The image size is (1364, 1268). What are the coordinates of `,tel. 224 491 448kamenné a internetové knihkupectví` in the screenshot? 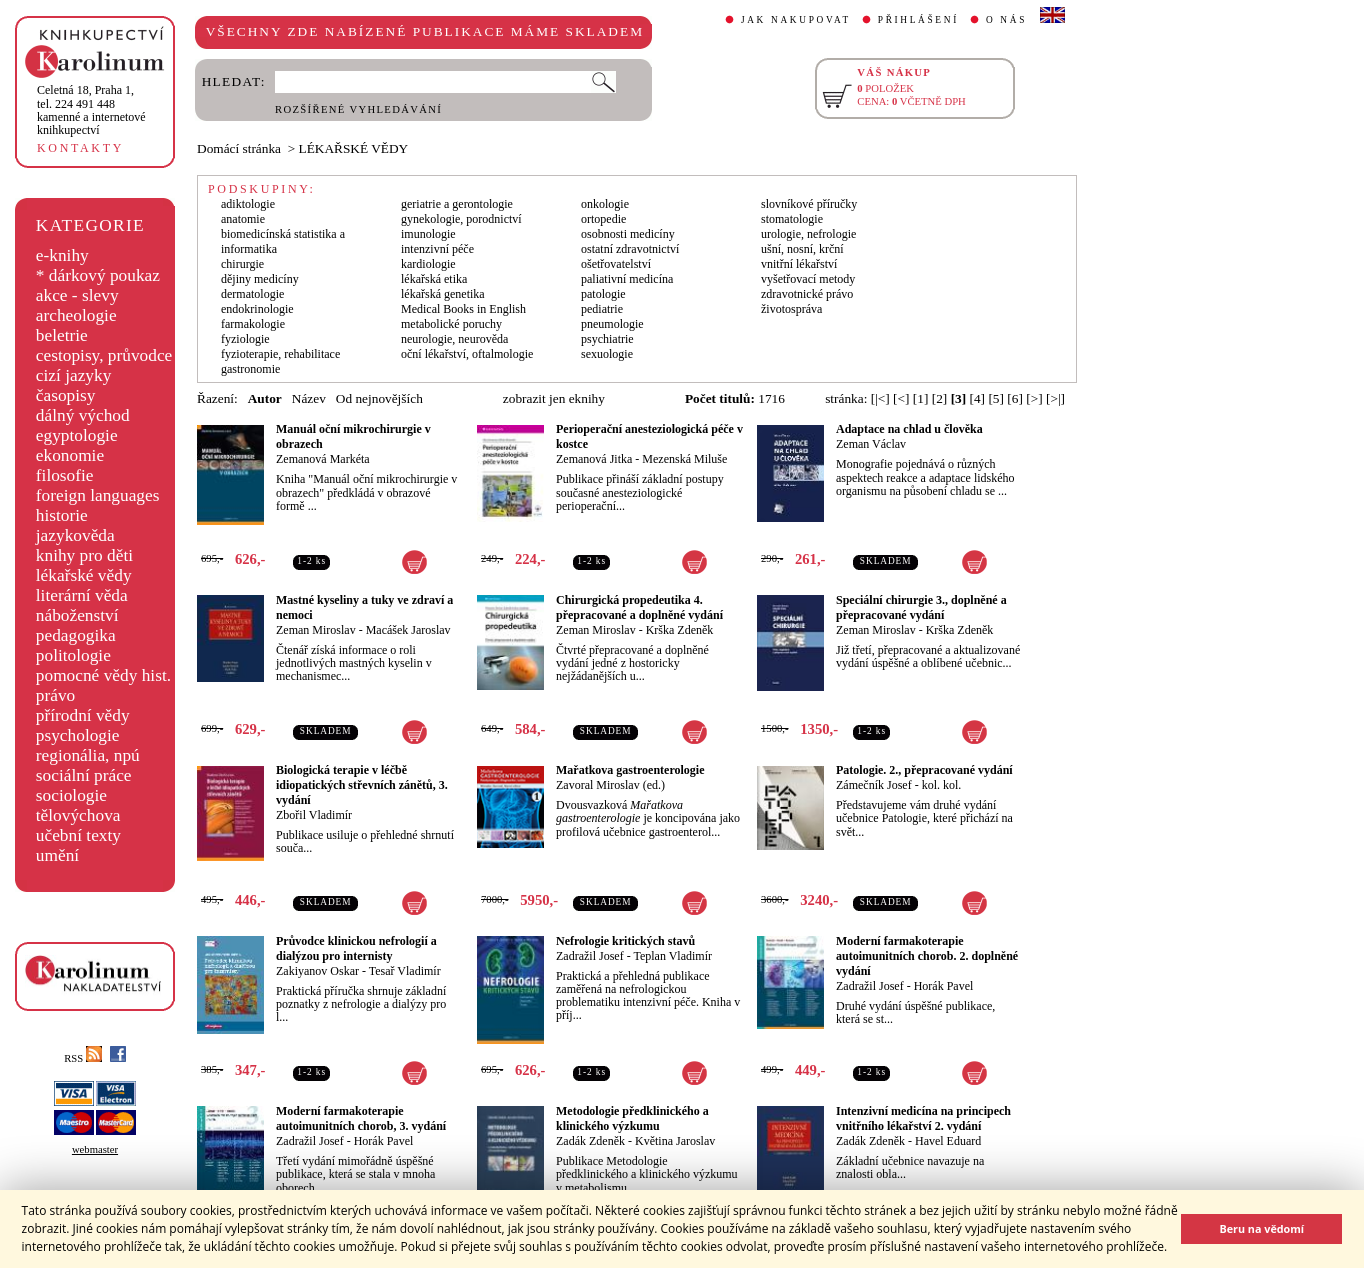 It's located at (91, 110).